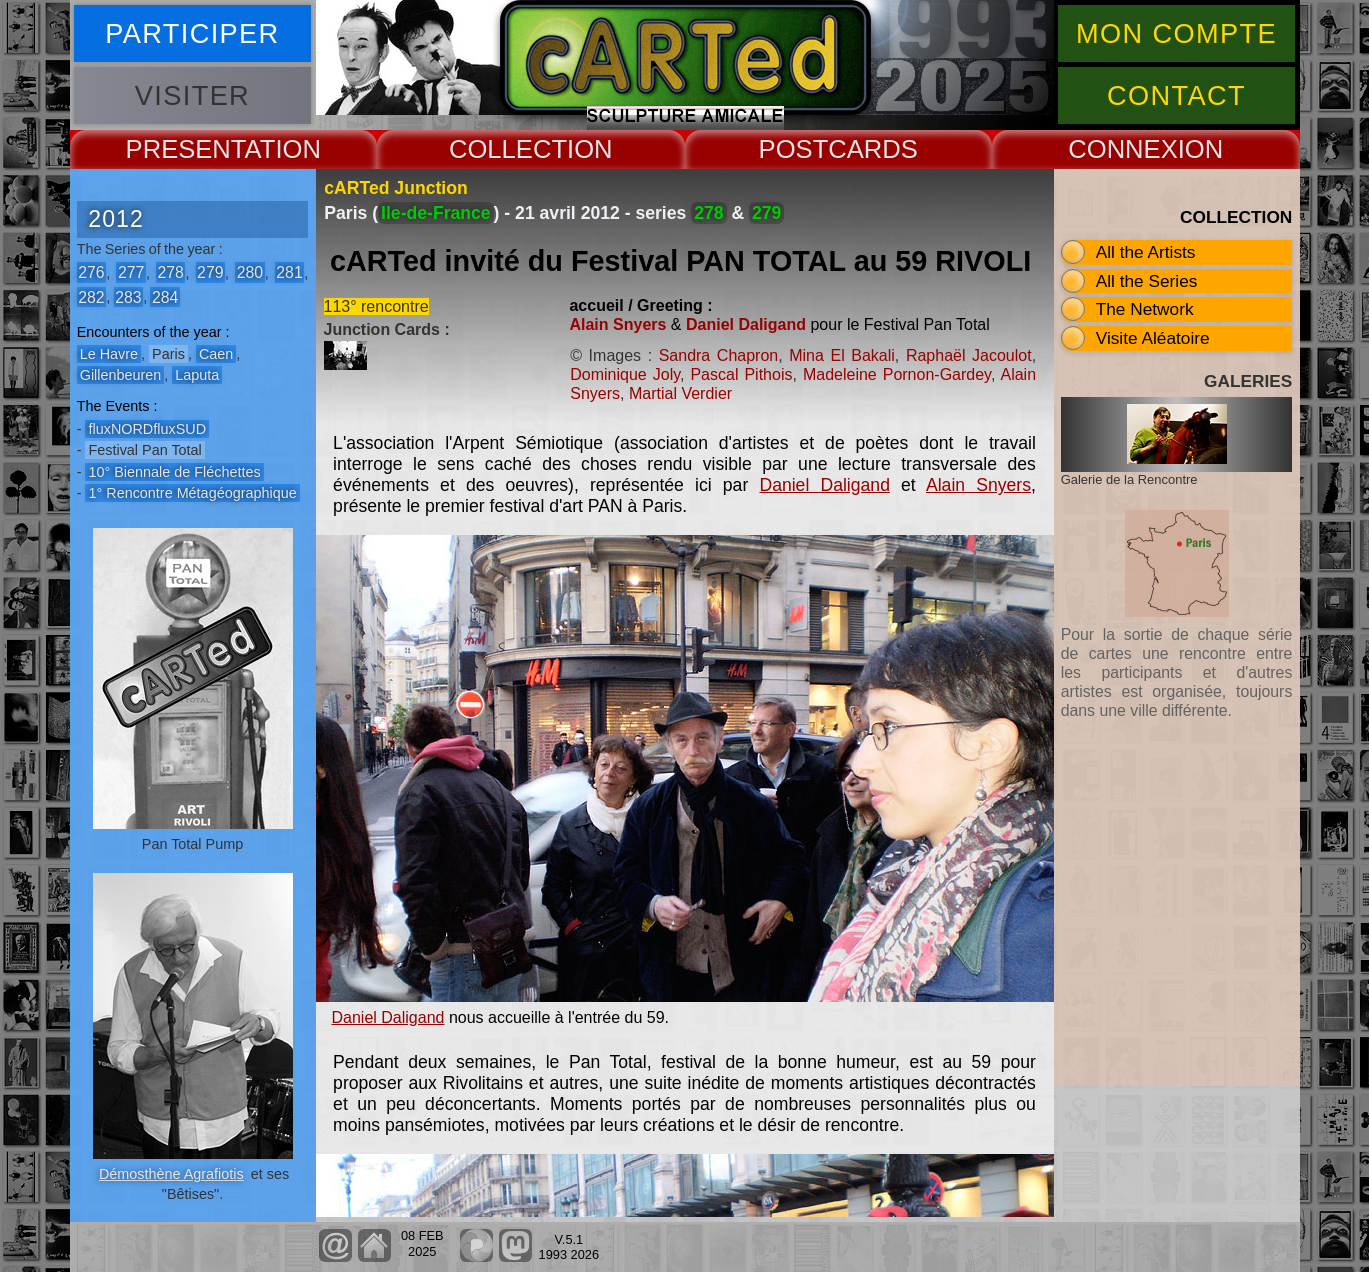 The width and height of the screenshot is (1369, 1272). Describe the element at coordinates (131, 272) in the screenshot. I see `277` at that location.